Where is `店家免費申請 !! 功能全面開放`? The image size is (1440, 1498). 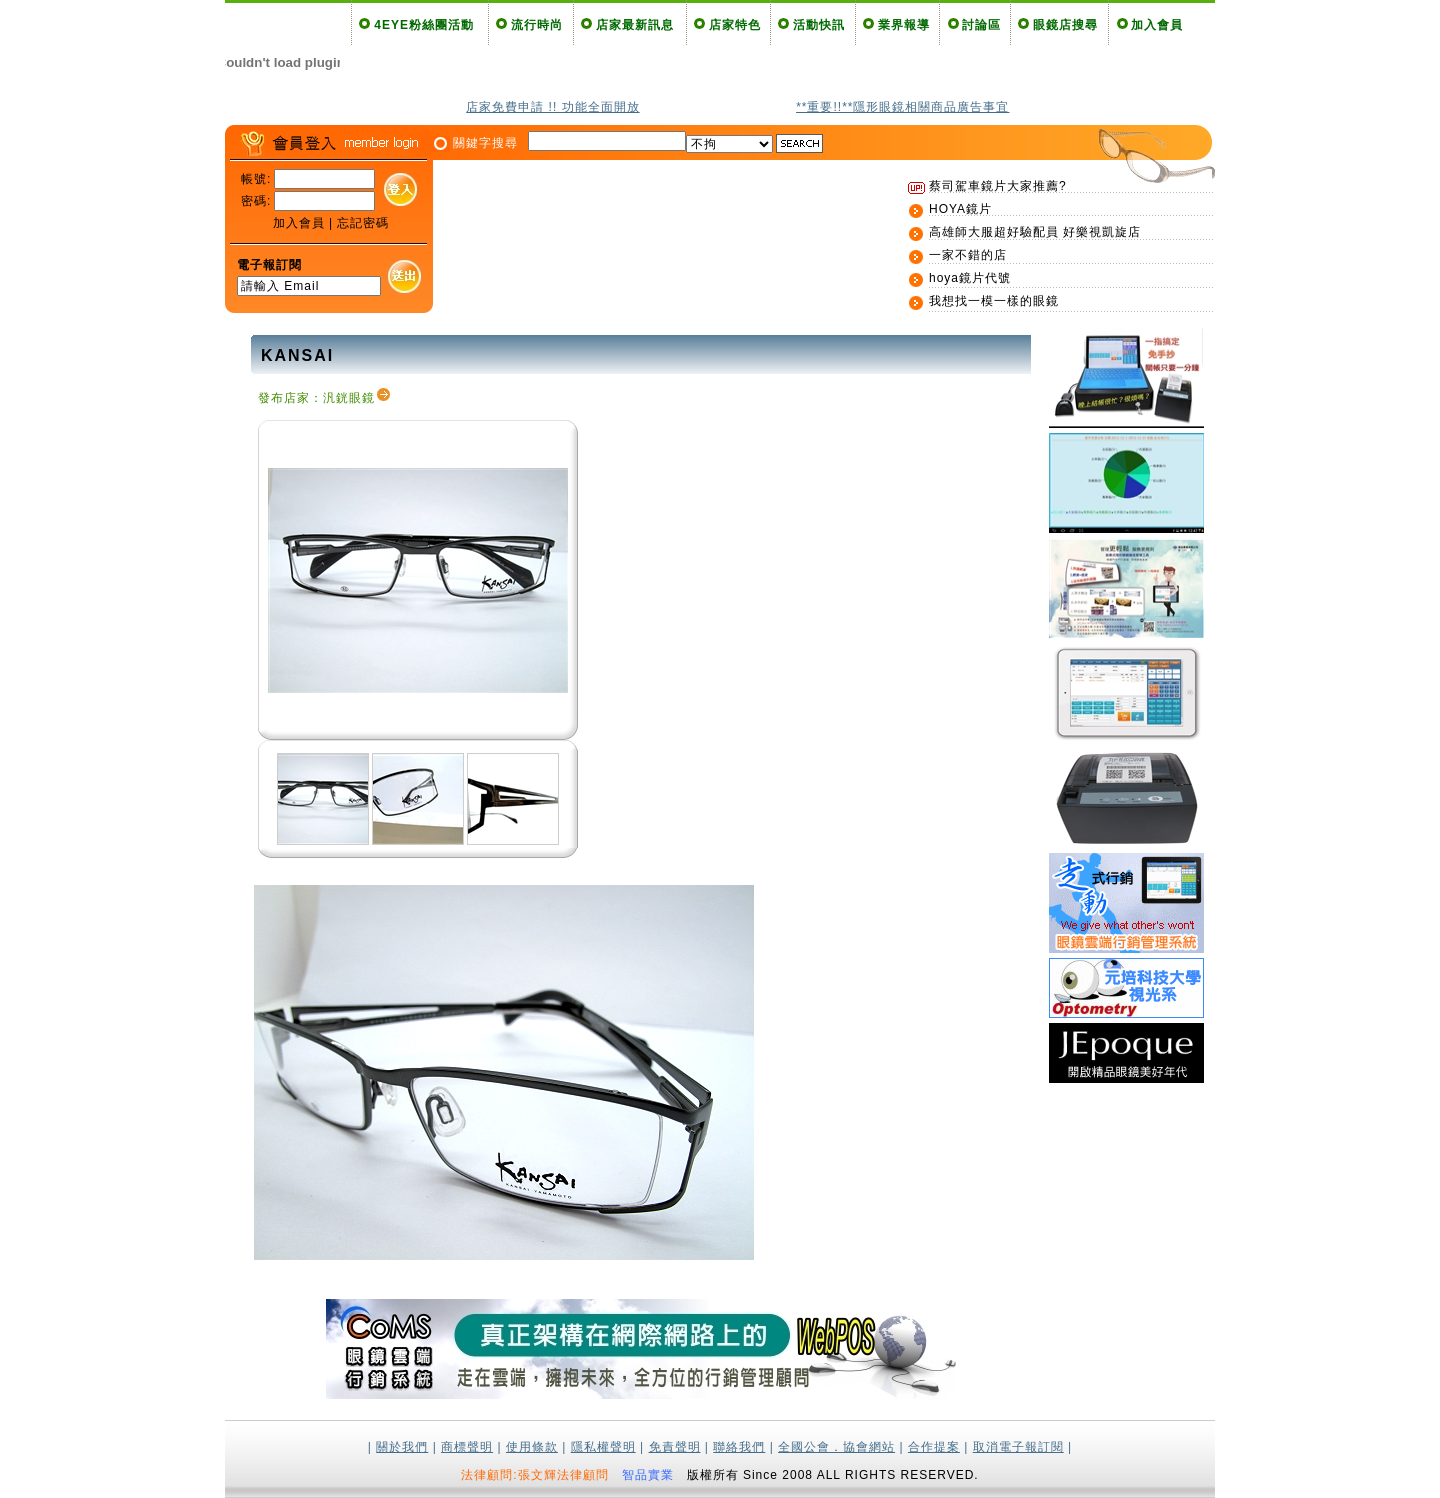
店家免費申請 !! 功能全面開放 is located at coordinates (552, 107).